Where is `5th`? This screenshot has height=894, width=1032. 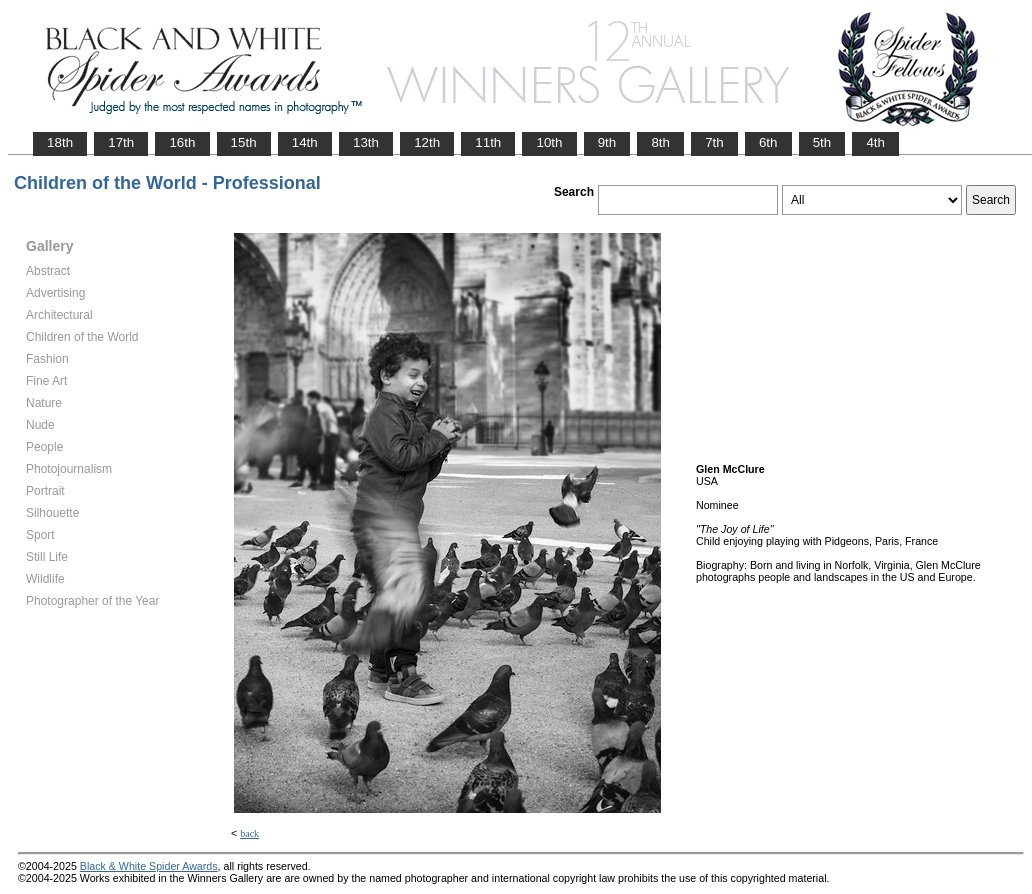 5th is located at coordinates (822, 142).